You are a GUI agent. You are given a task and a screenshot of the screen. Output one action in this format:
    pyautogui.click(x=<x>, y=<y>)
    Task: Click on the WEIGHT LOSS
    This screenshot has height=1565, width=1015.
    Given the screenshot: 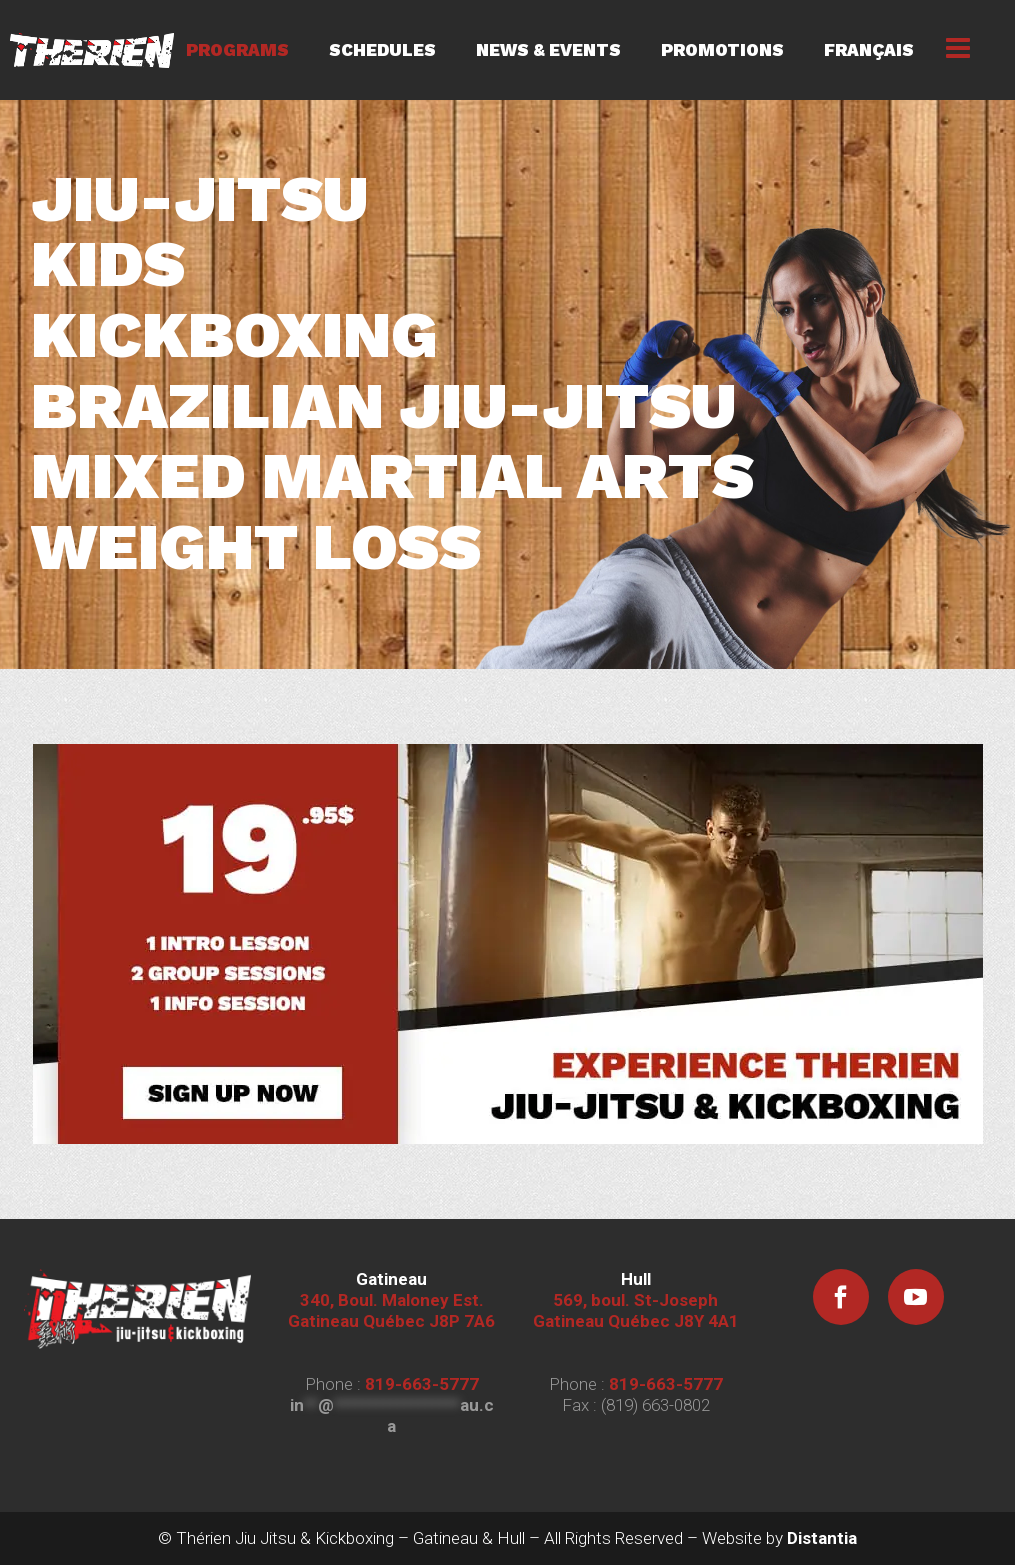 What is the action you would take?
    pyautogui.click(x=256, y=547)
    